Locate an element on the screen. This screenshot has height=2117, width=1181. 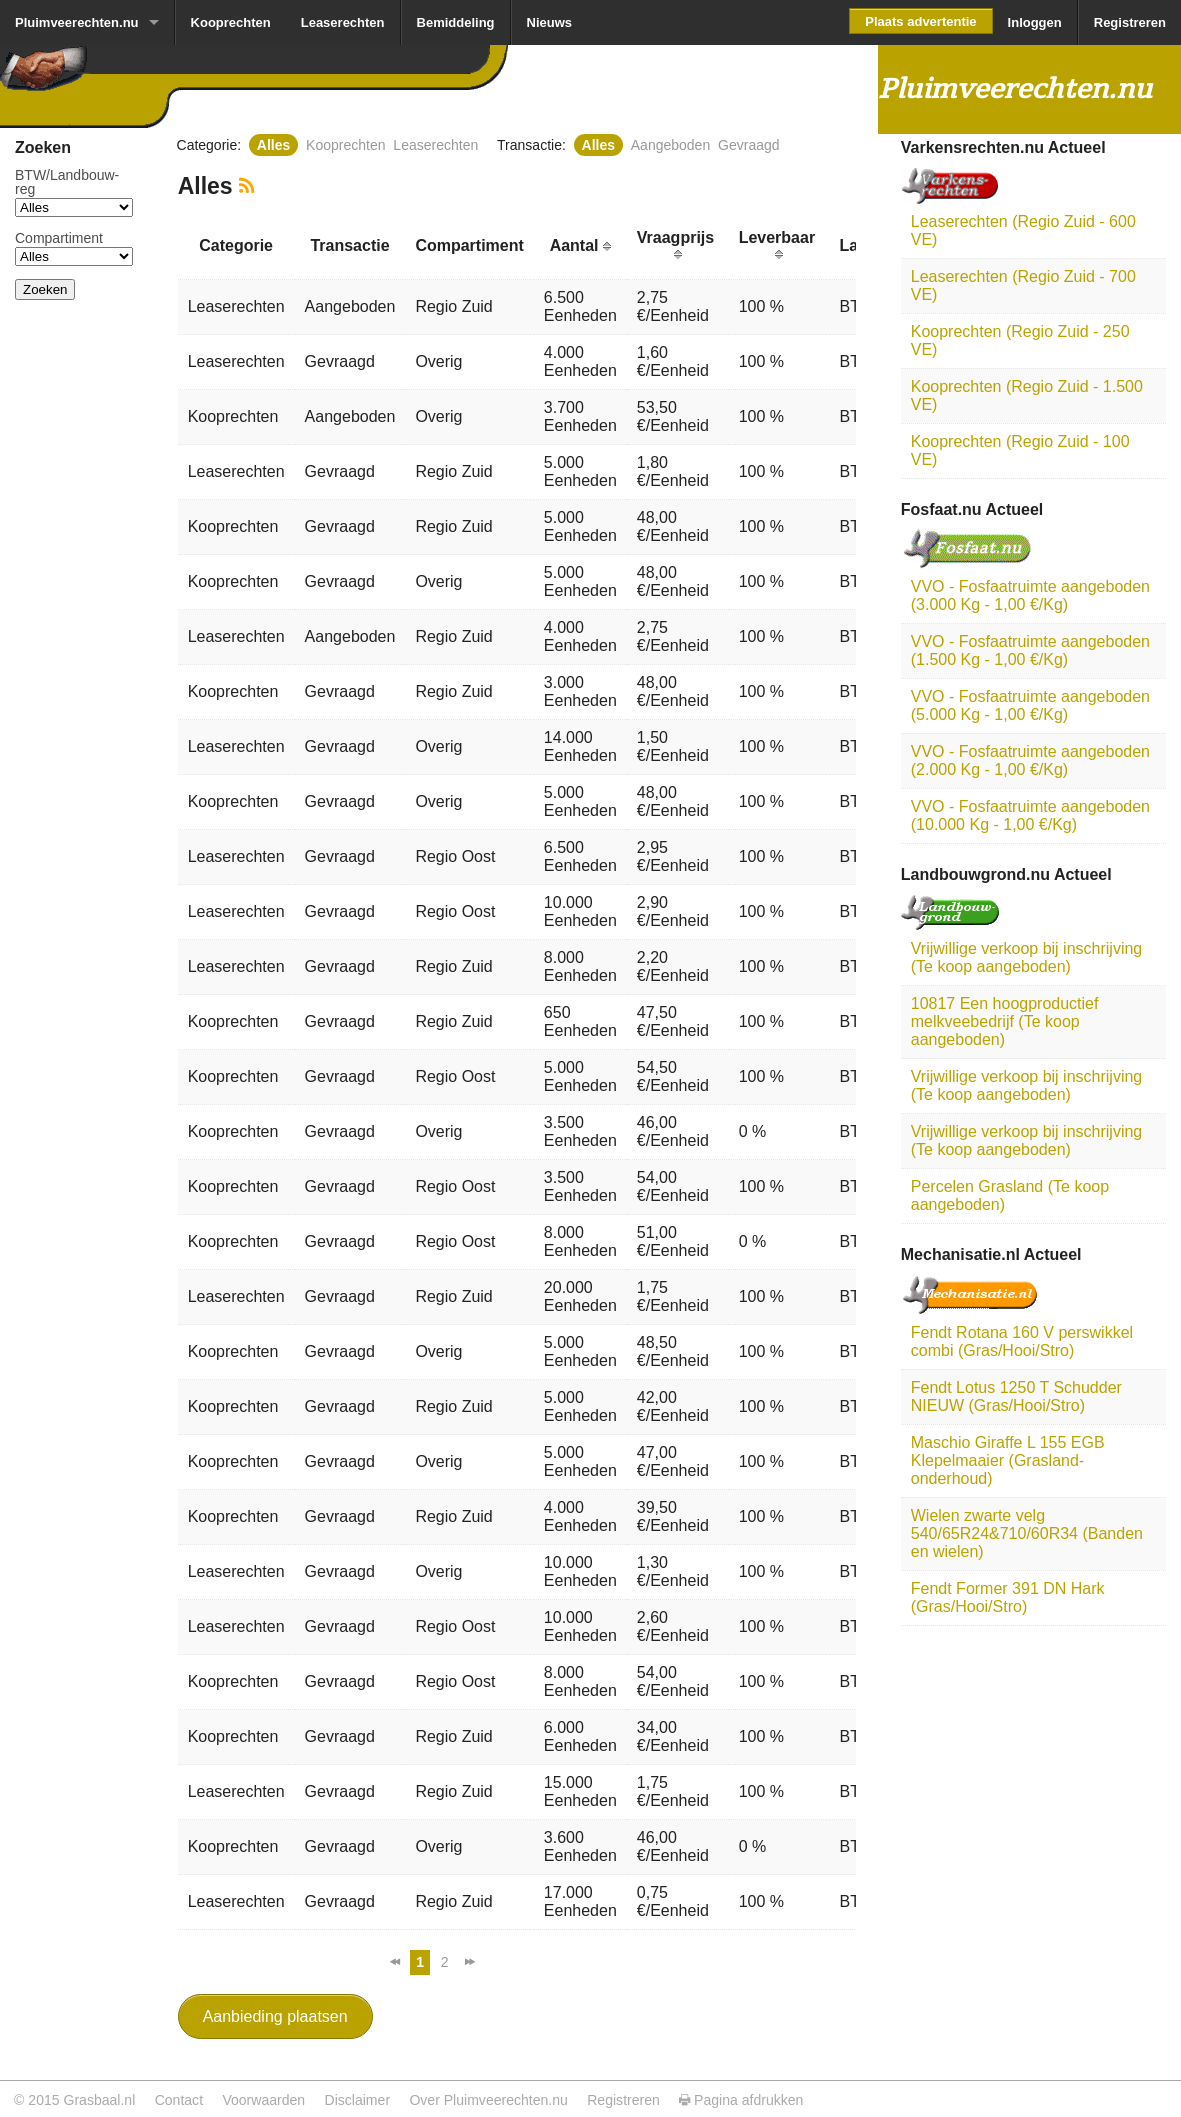
Nieuws is located at coordinates (550, 22).